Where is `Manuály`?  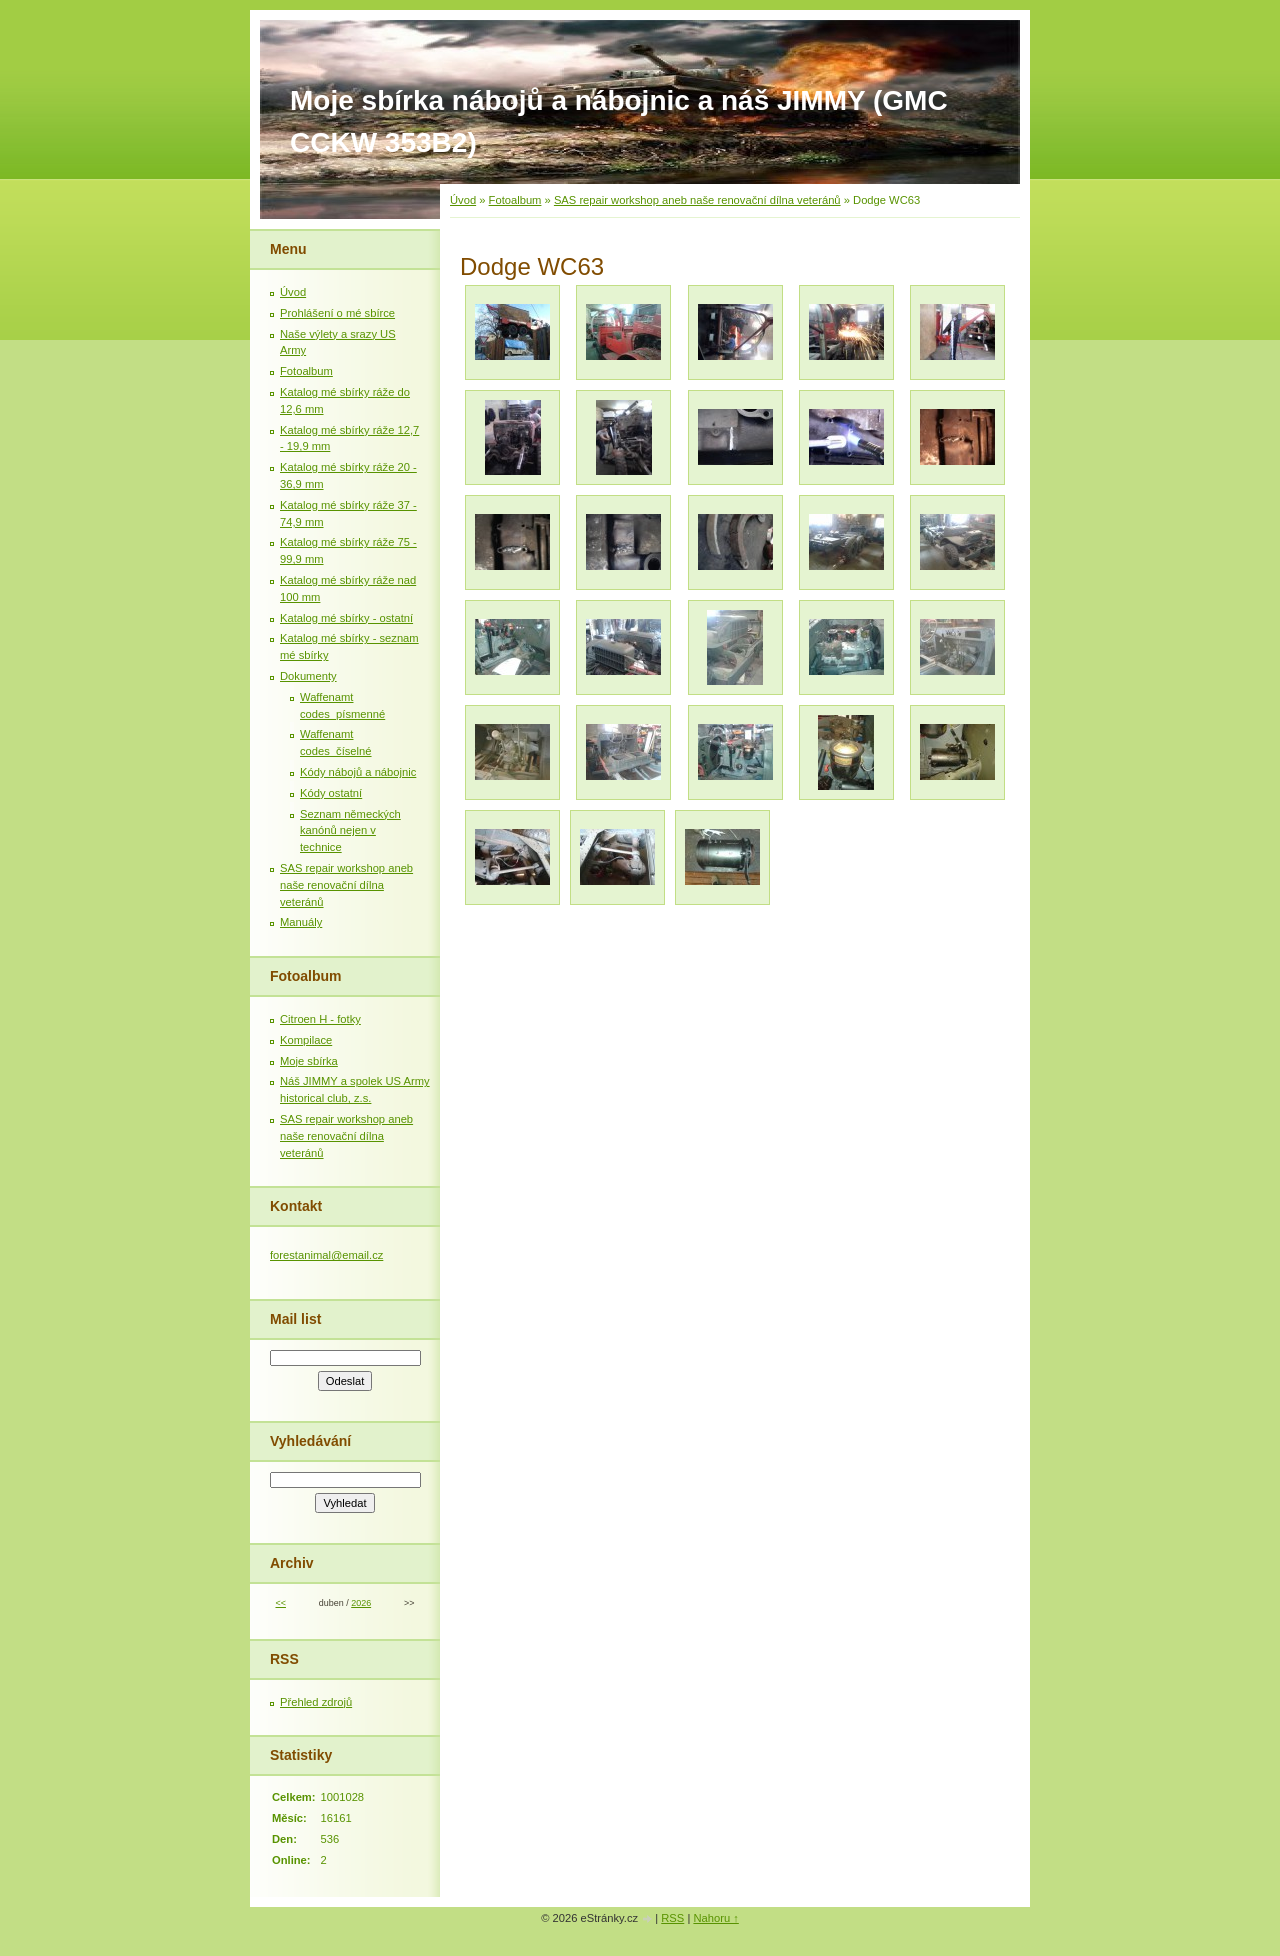
Manuály is located at coordinates (301, 922).